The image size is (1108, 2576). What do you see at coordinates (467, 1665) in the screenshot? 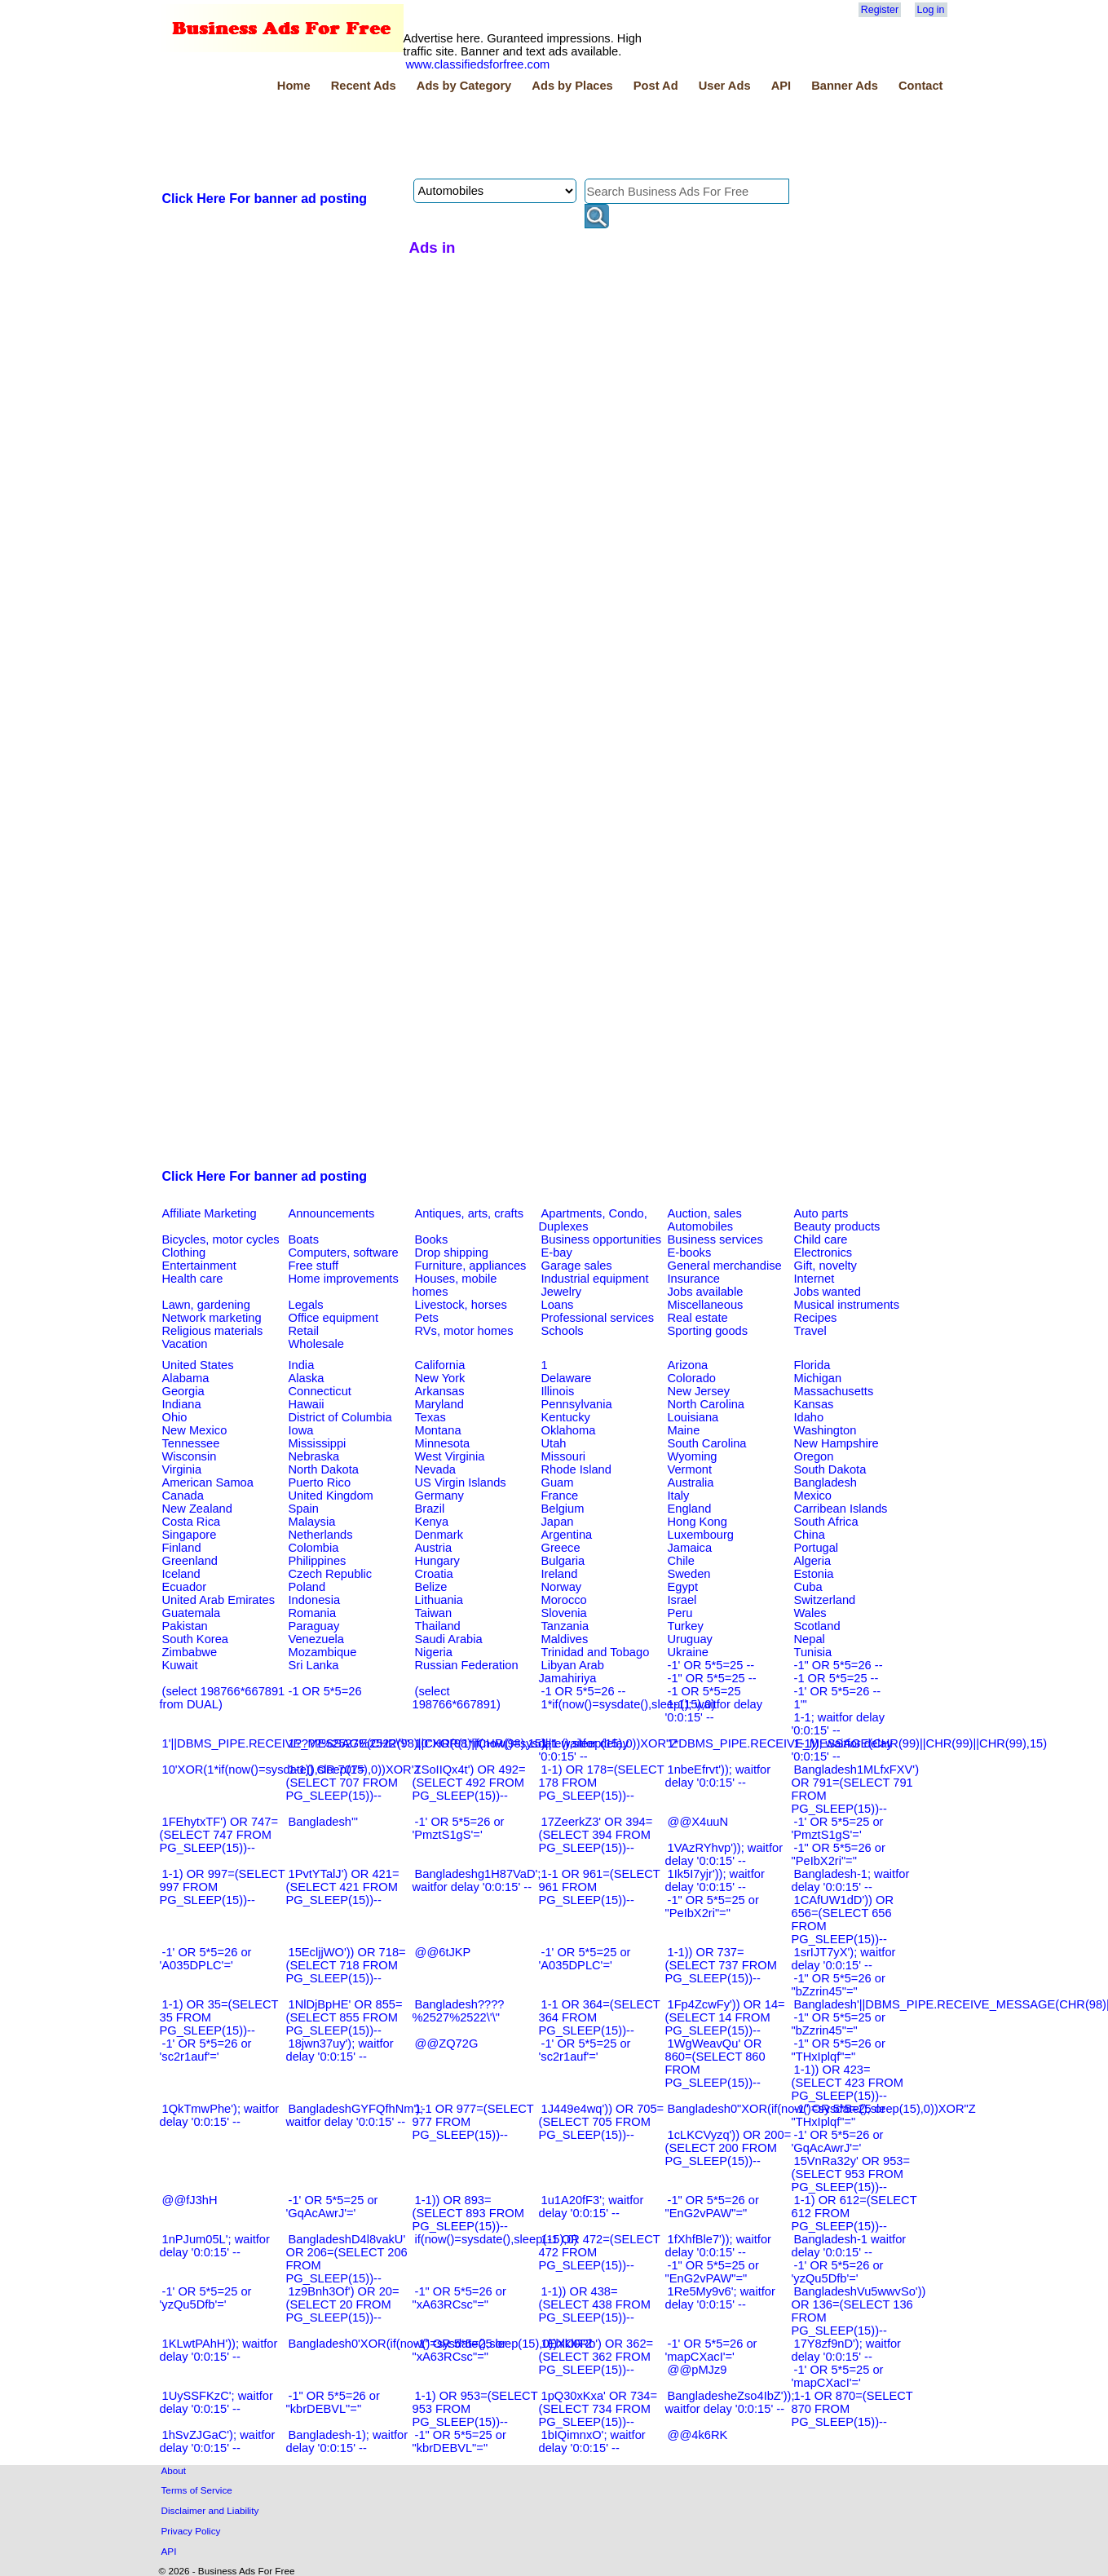
I see `Russian Federation` at bounding box center [467, 1665].